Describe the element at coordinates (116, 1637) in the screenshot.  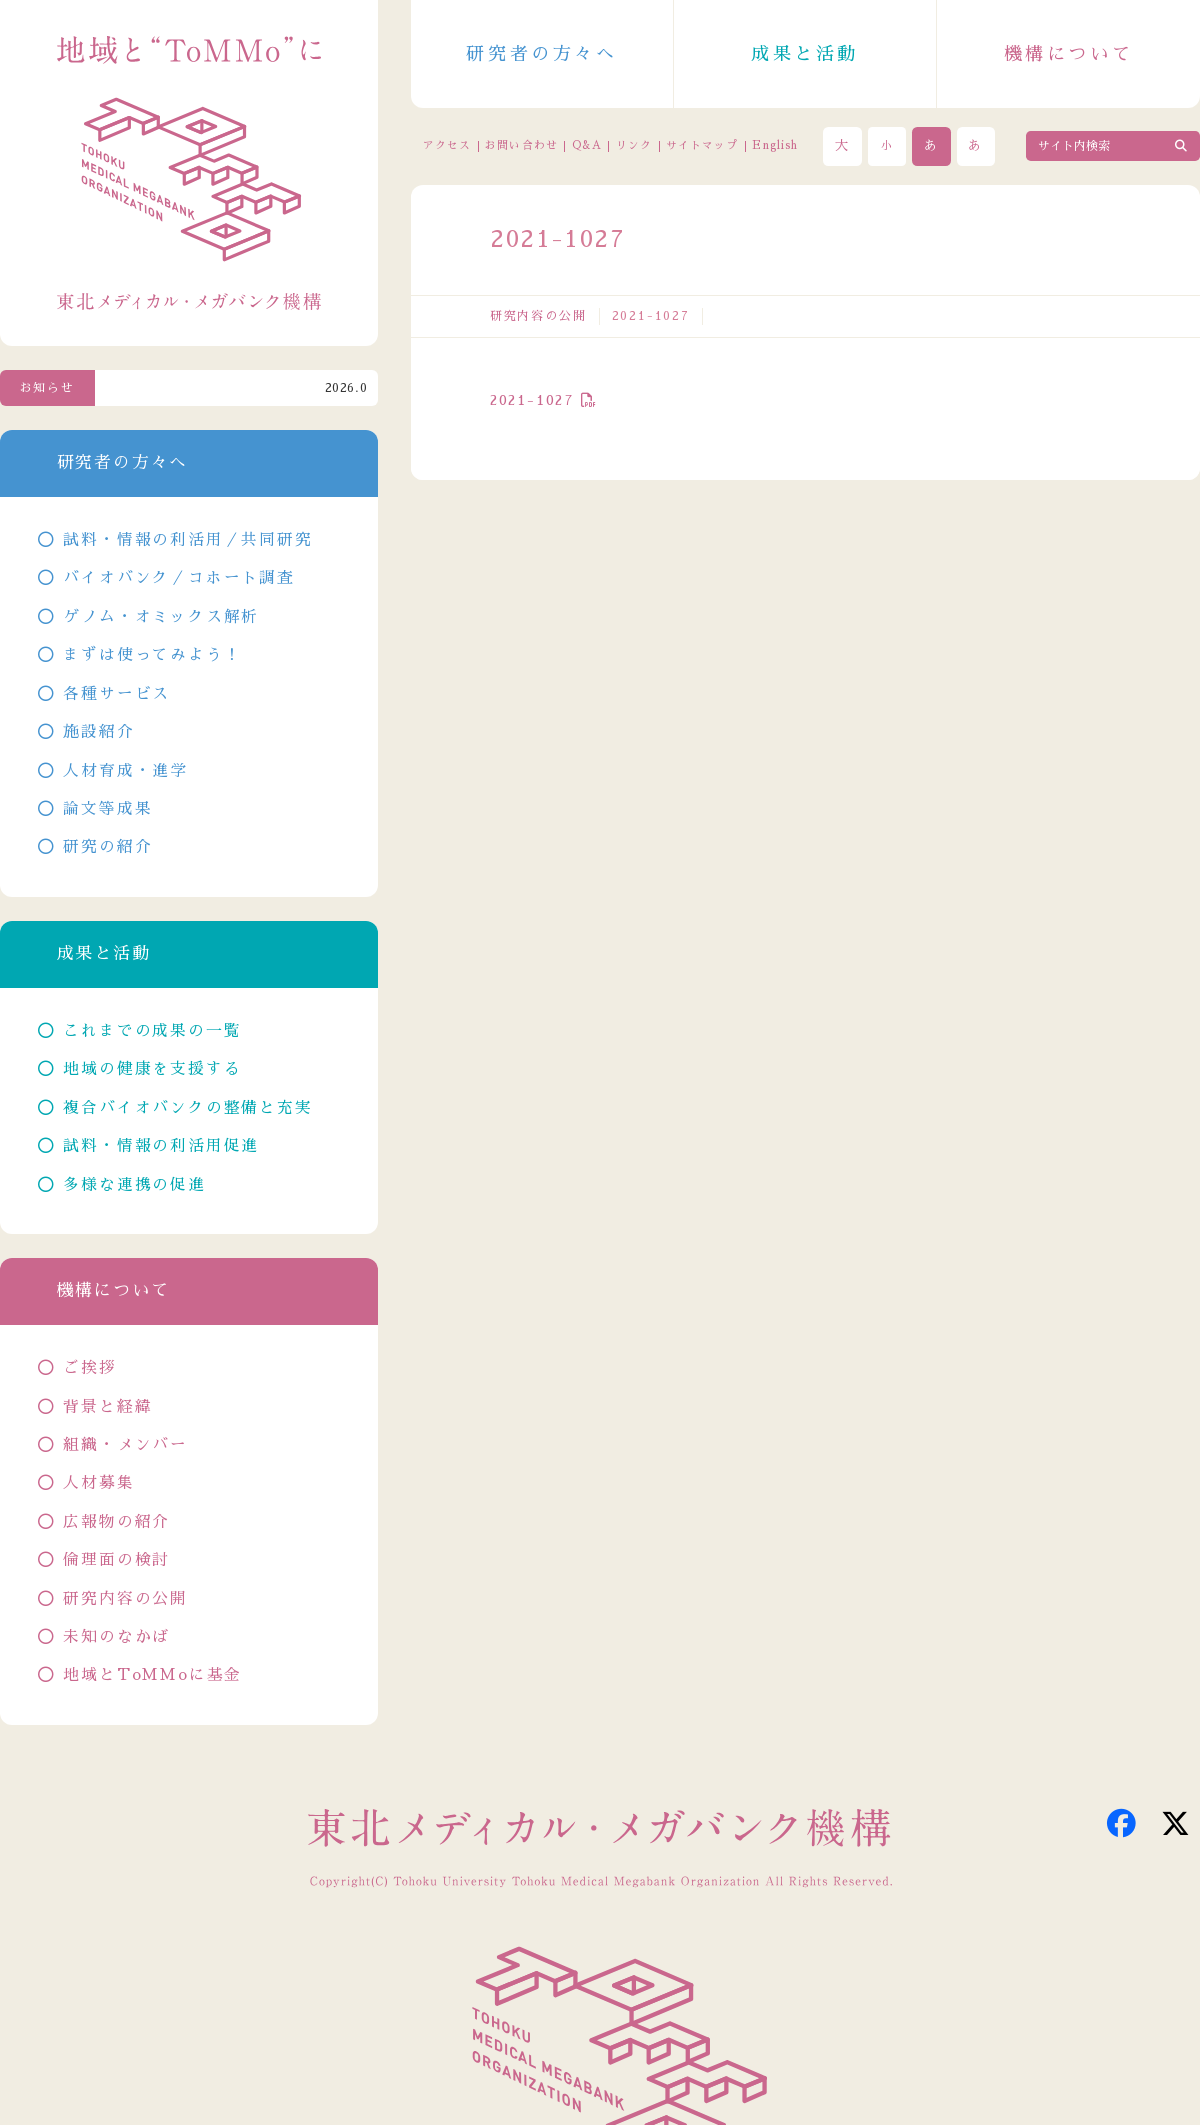
I see `未知のなかば` at that location.